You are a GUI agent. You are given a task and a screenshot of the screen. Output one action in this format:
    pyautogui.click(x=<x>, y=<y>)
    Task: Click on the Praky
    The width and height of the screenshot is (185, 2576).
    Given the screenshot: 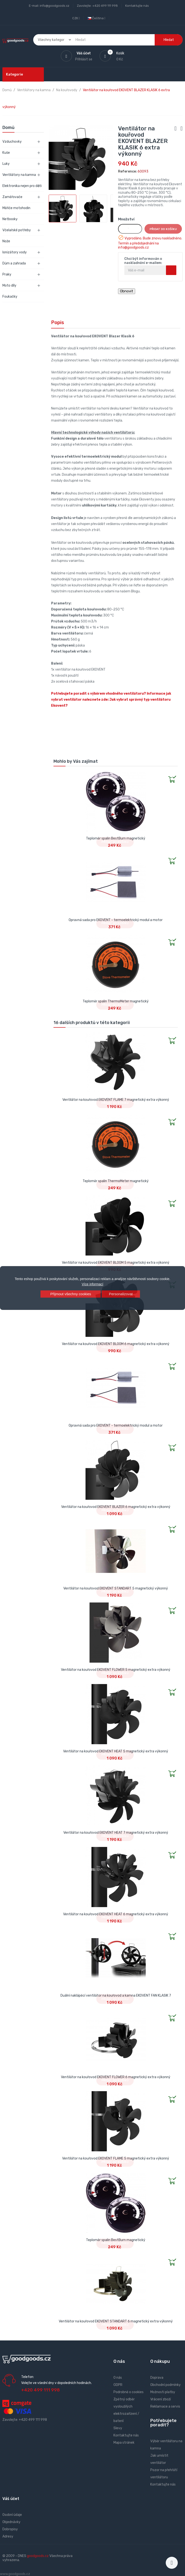 What is the action you would take?
    pyautogui.click(x=6, y=274)
    